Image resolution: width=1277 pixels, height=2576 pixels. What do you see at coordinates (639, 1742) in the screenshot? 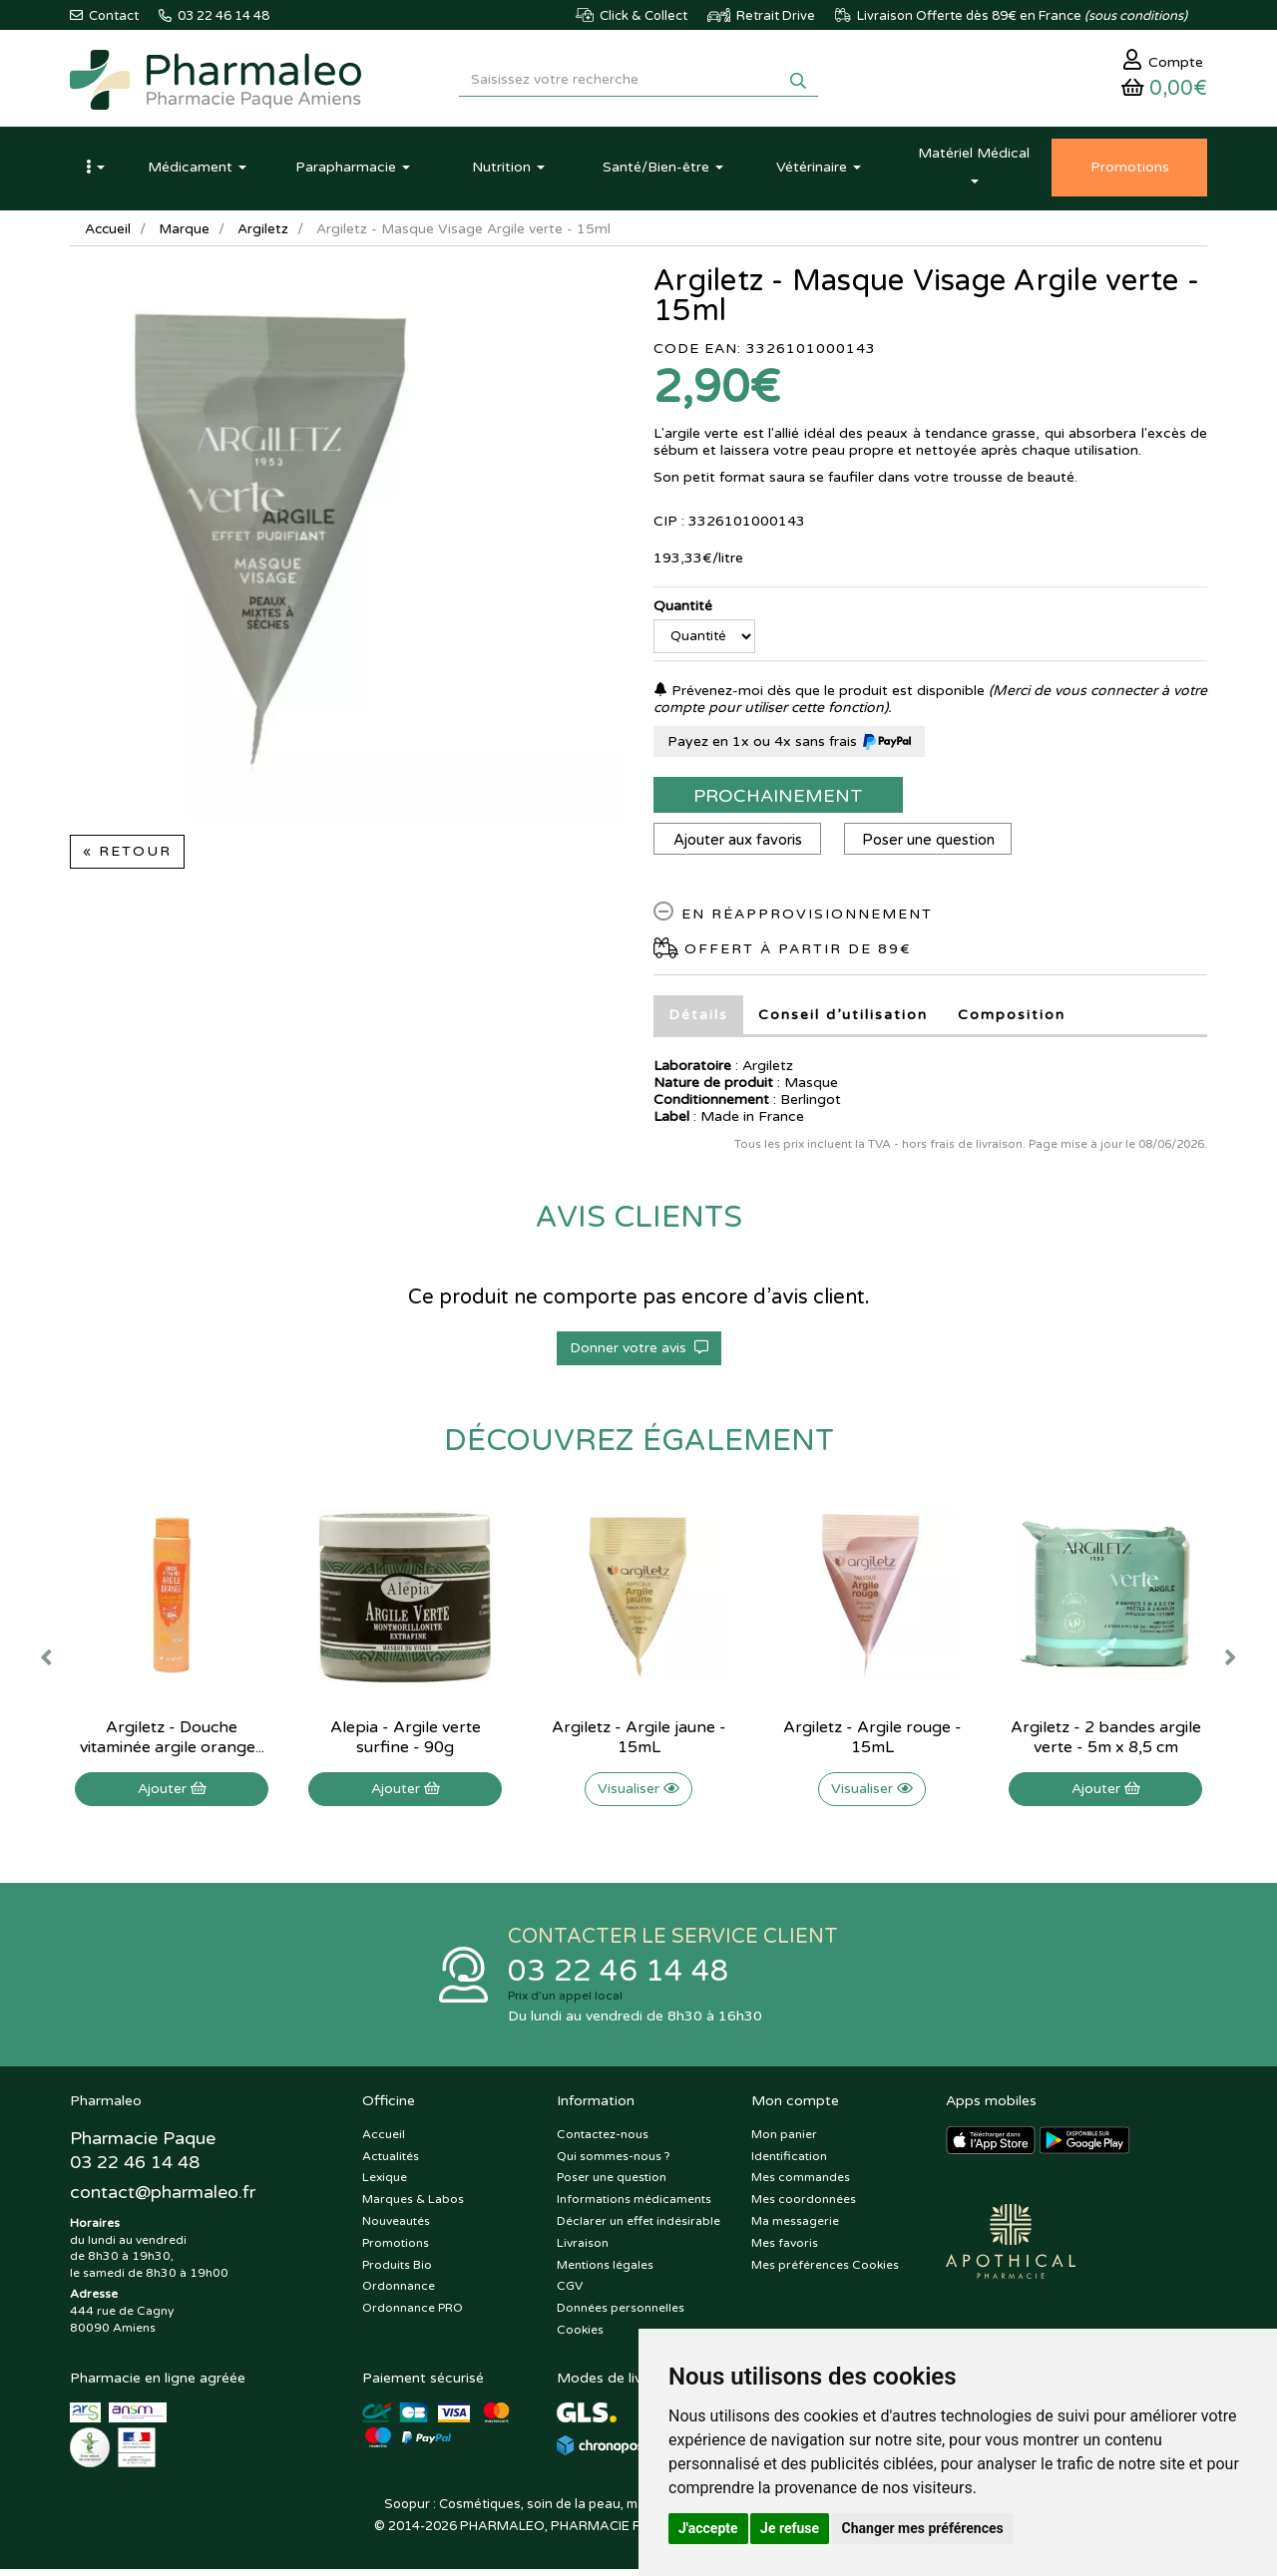
I see `Argiletz - Argile jaune - 15mL` at bounding box center [639, 1742].